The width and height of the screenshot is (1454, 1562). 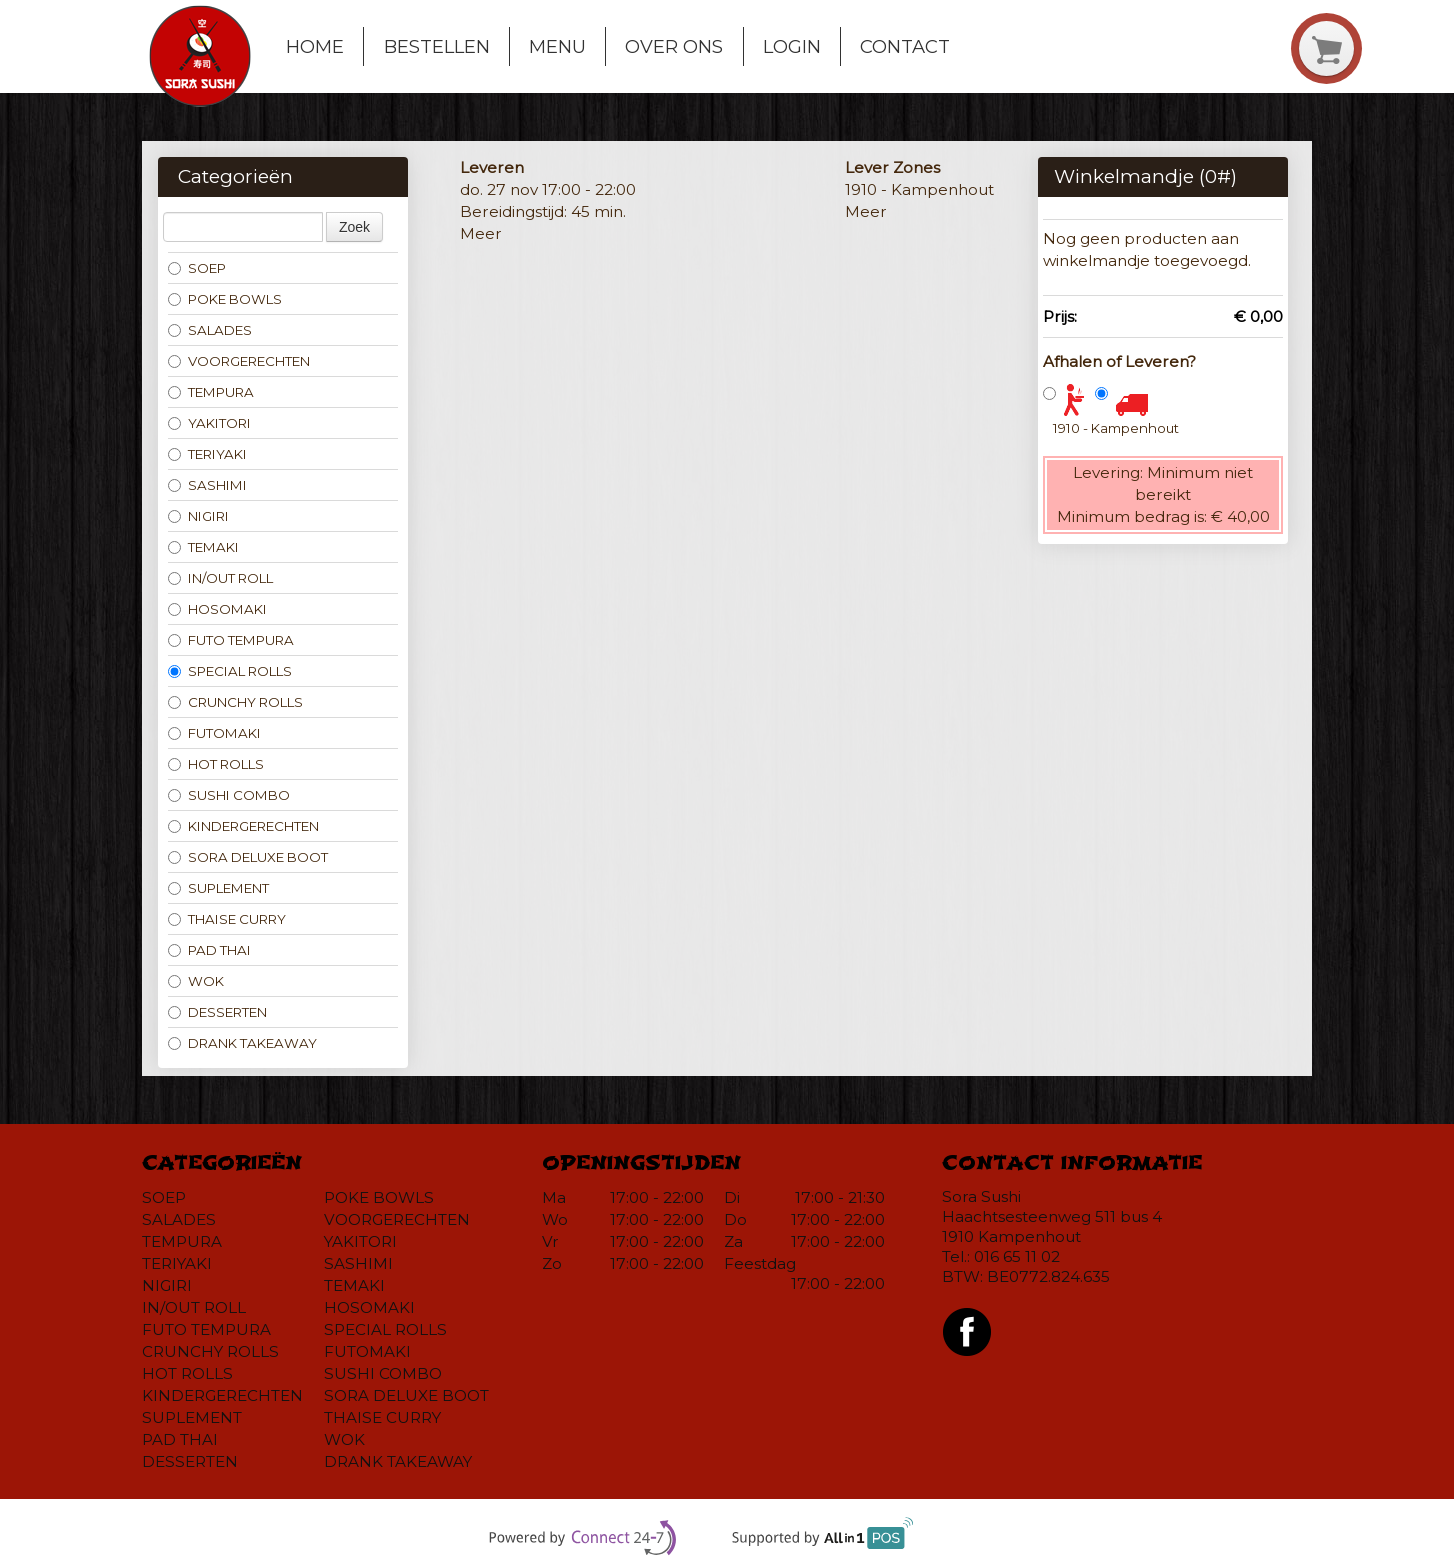 What do you see at coordinates (229, 795) in the screenshot?
I see `SUSHI COMBO` at bounding box center [229, 795].